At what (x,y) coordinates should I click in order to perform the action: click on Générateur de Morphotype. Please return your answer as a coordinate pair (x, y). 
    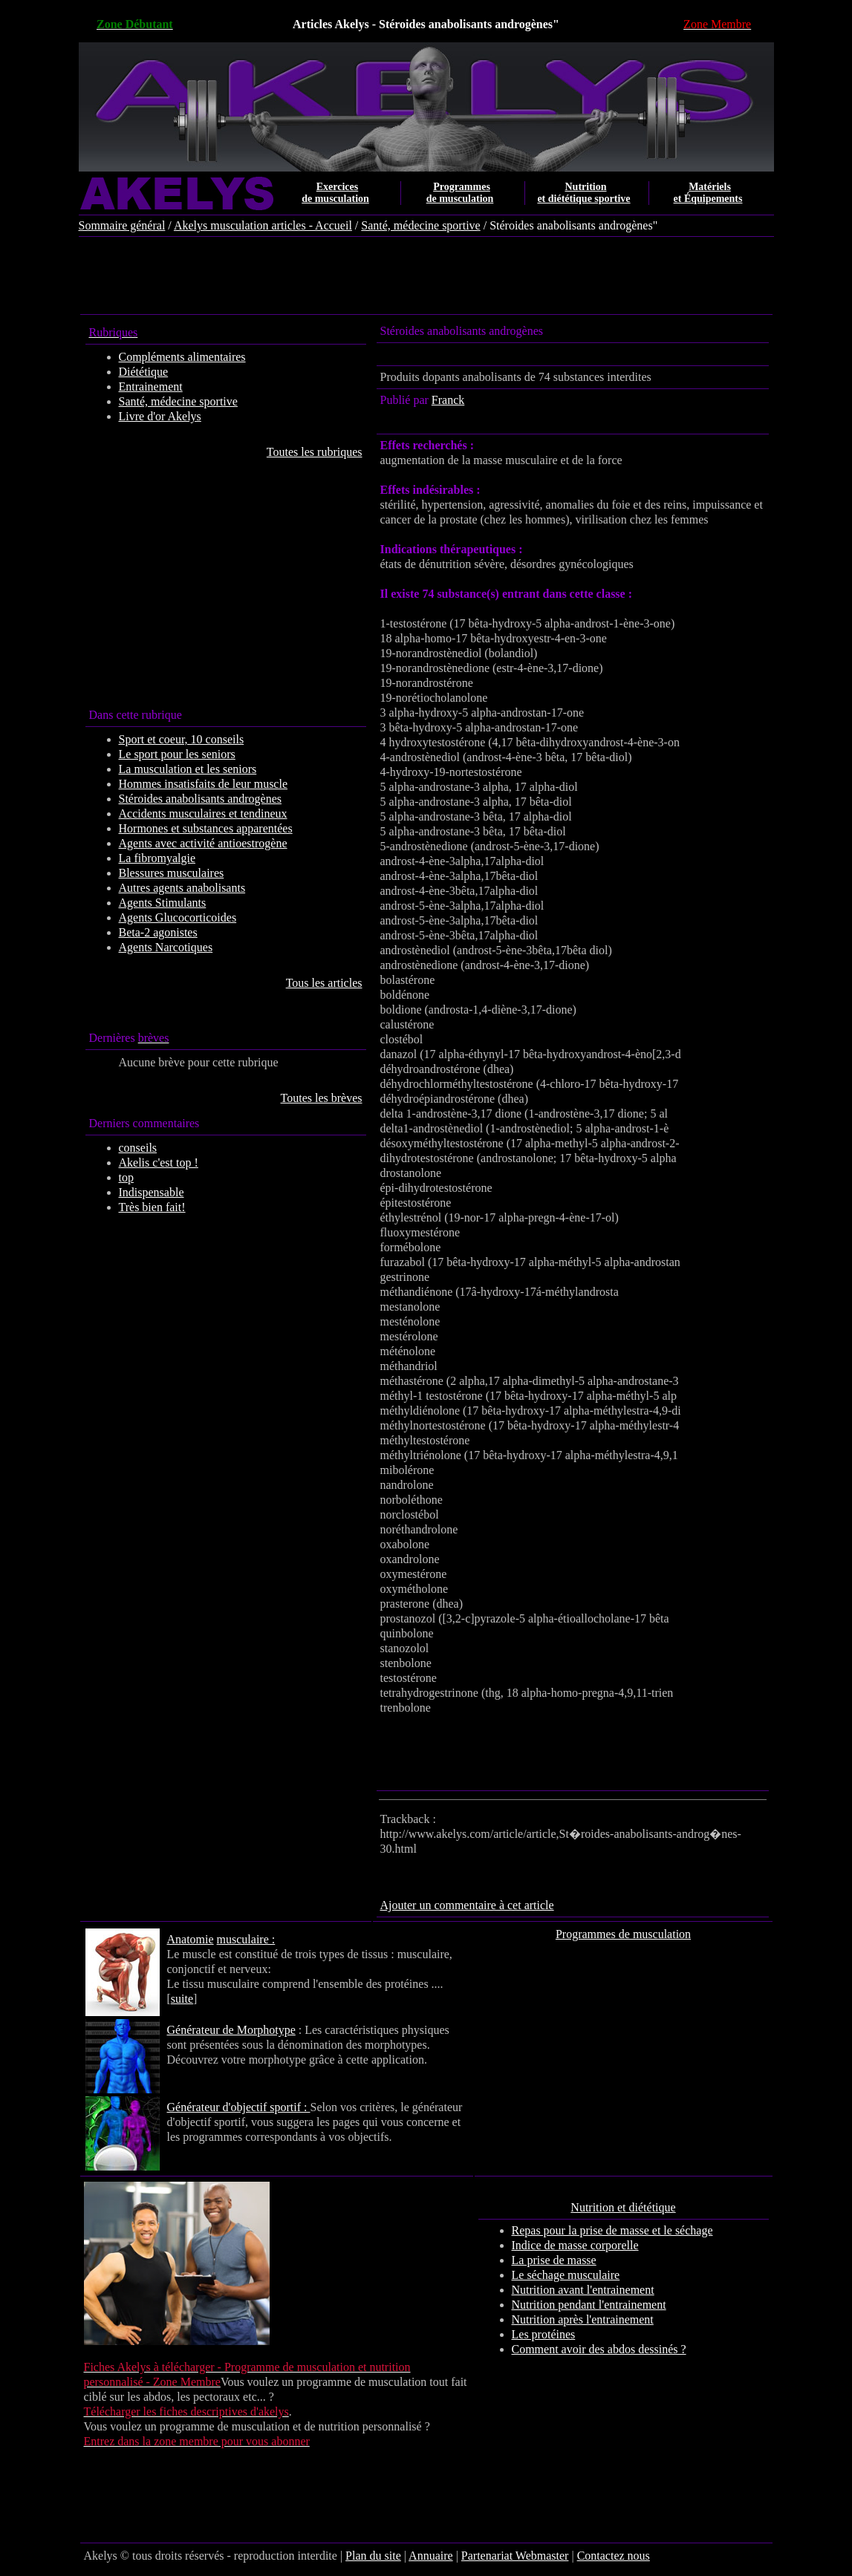
    Looking at the image, I should click on (231, 2030).